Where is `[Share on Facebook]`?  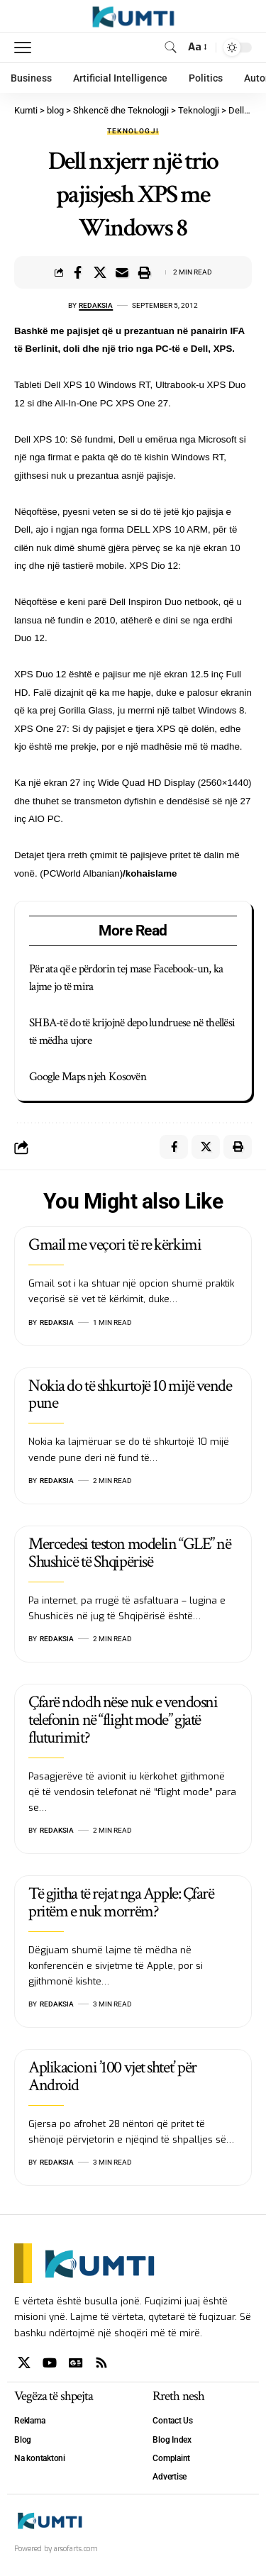 [Share on Facebook] is located at coordinates (78, 272).